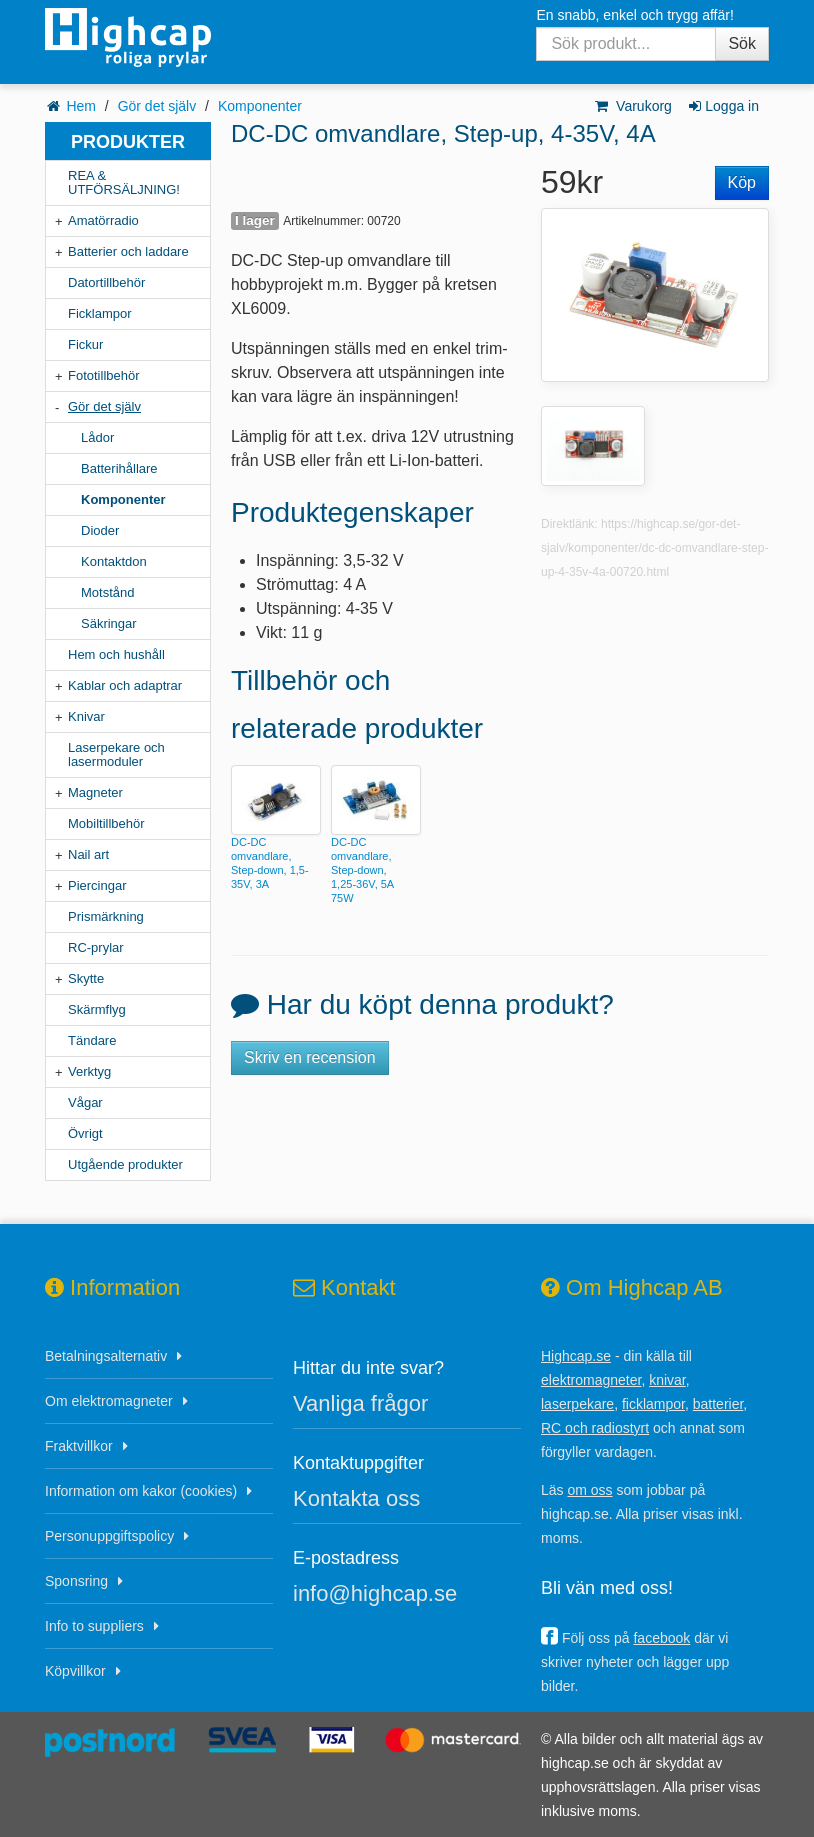 The height and width of the screenshot is (1837, 814). I want to click on batterier, so click(718, 1404).